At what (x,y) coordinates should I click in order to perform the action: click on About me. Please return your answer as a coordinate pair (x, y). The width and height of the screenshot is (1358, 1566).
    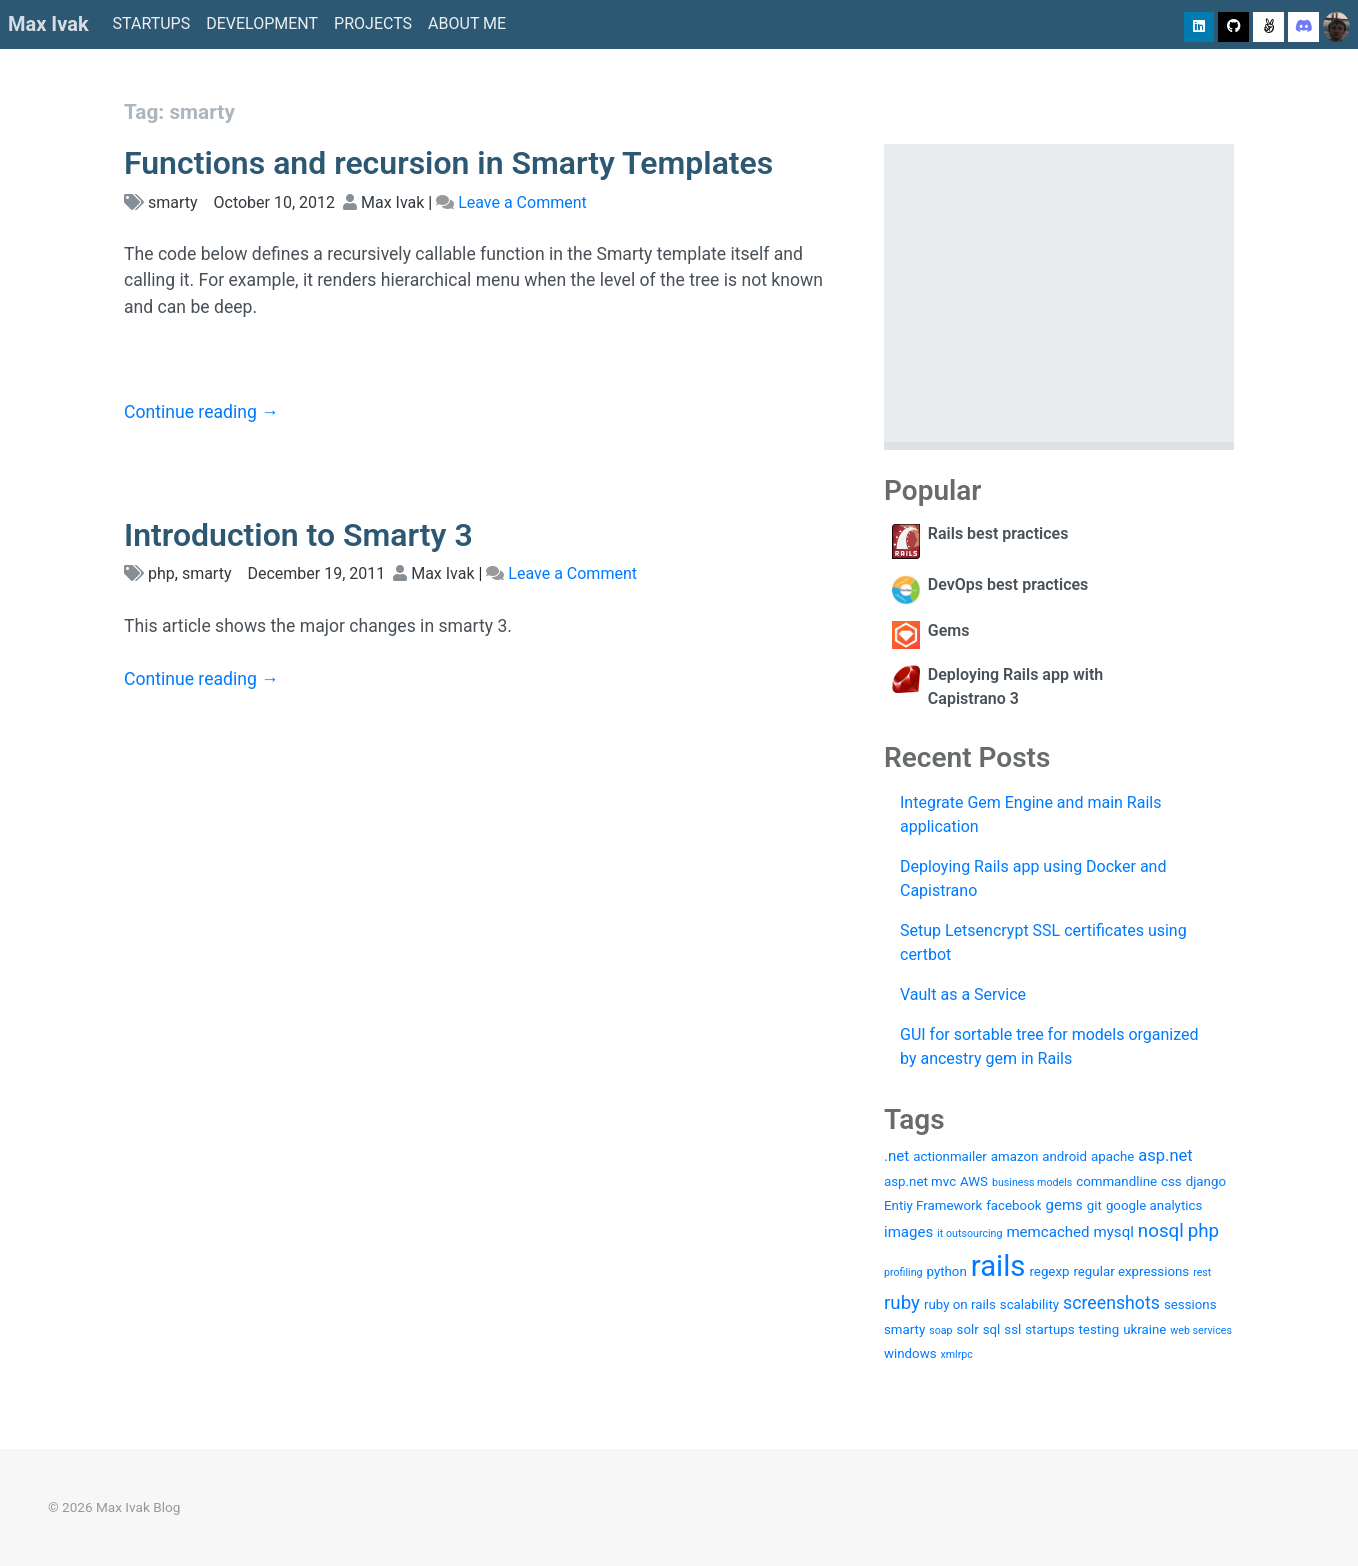
    Looking at the image, I should click on (467, 23).